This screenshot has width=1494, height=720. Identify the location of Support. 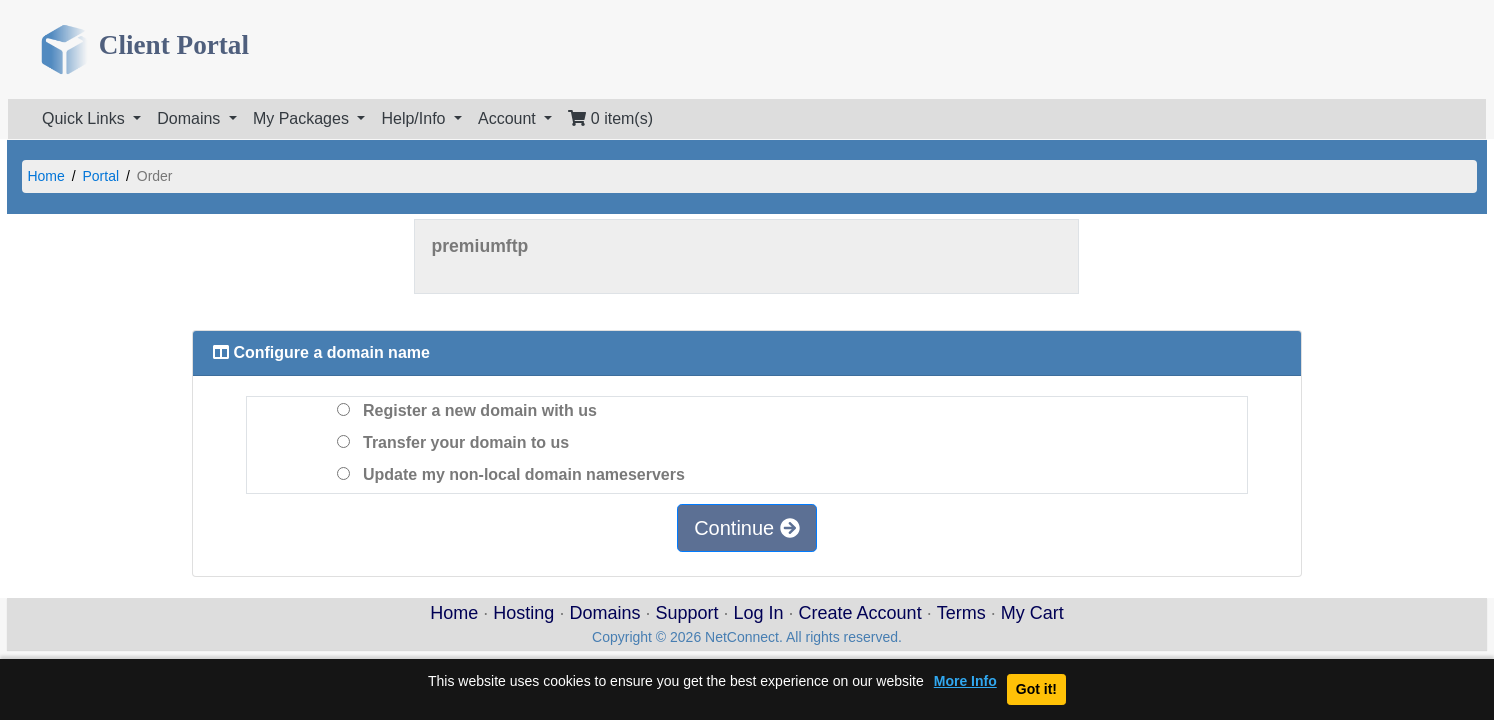
(686, 613).